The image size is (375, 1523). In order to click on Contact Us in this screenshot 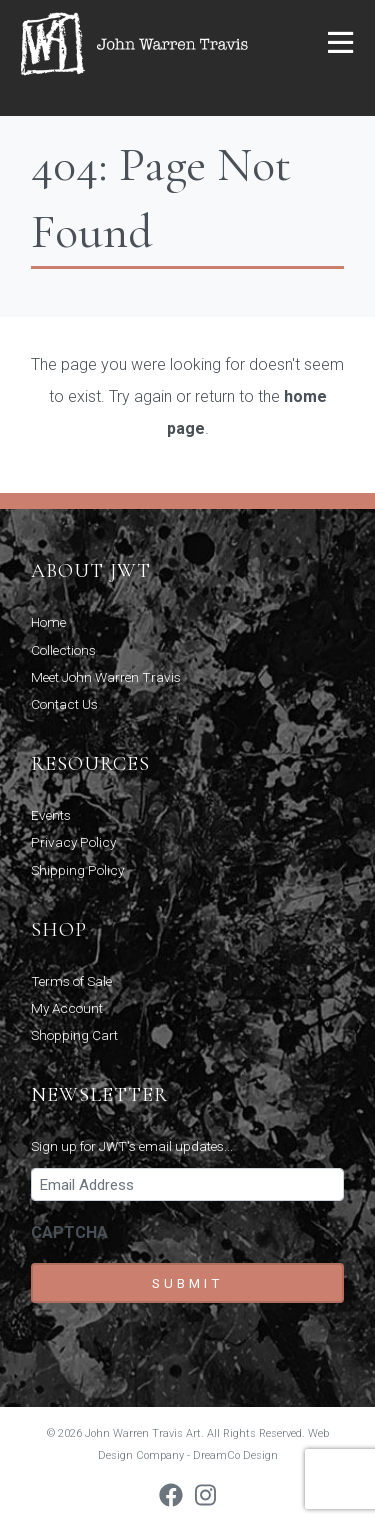, I will do `click(64, 704)`.